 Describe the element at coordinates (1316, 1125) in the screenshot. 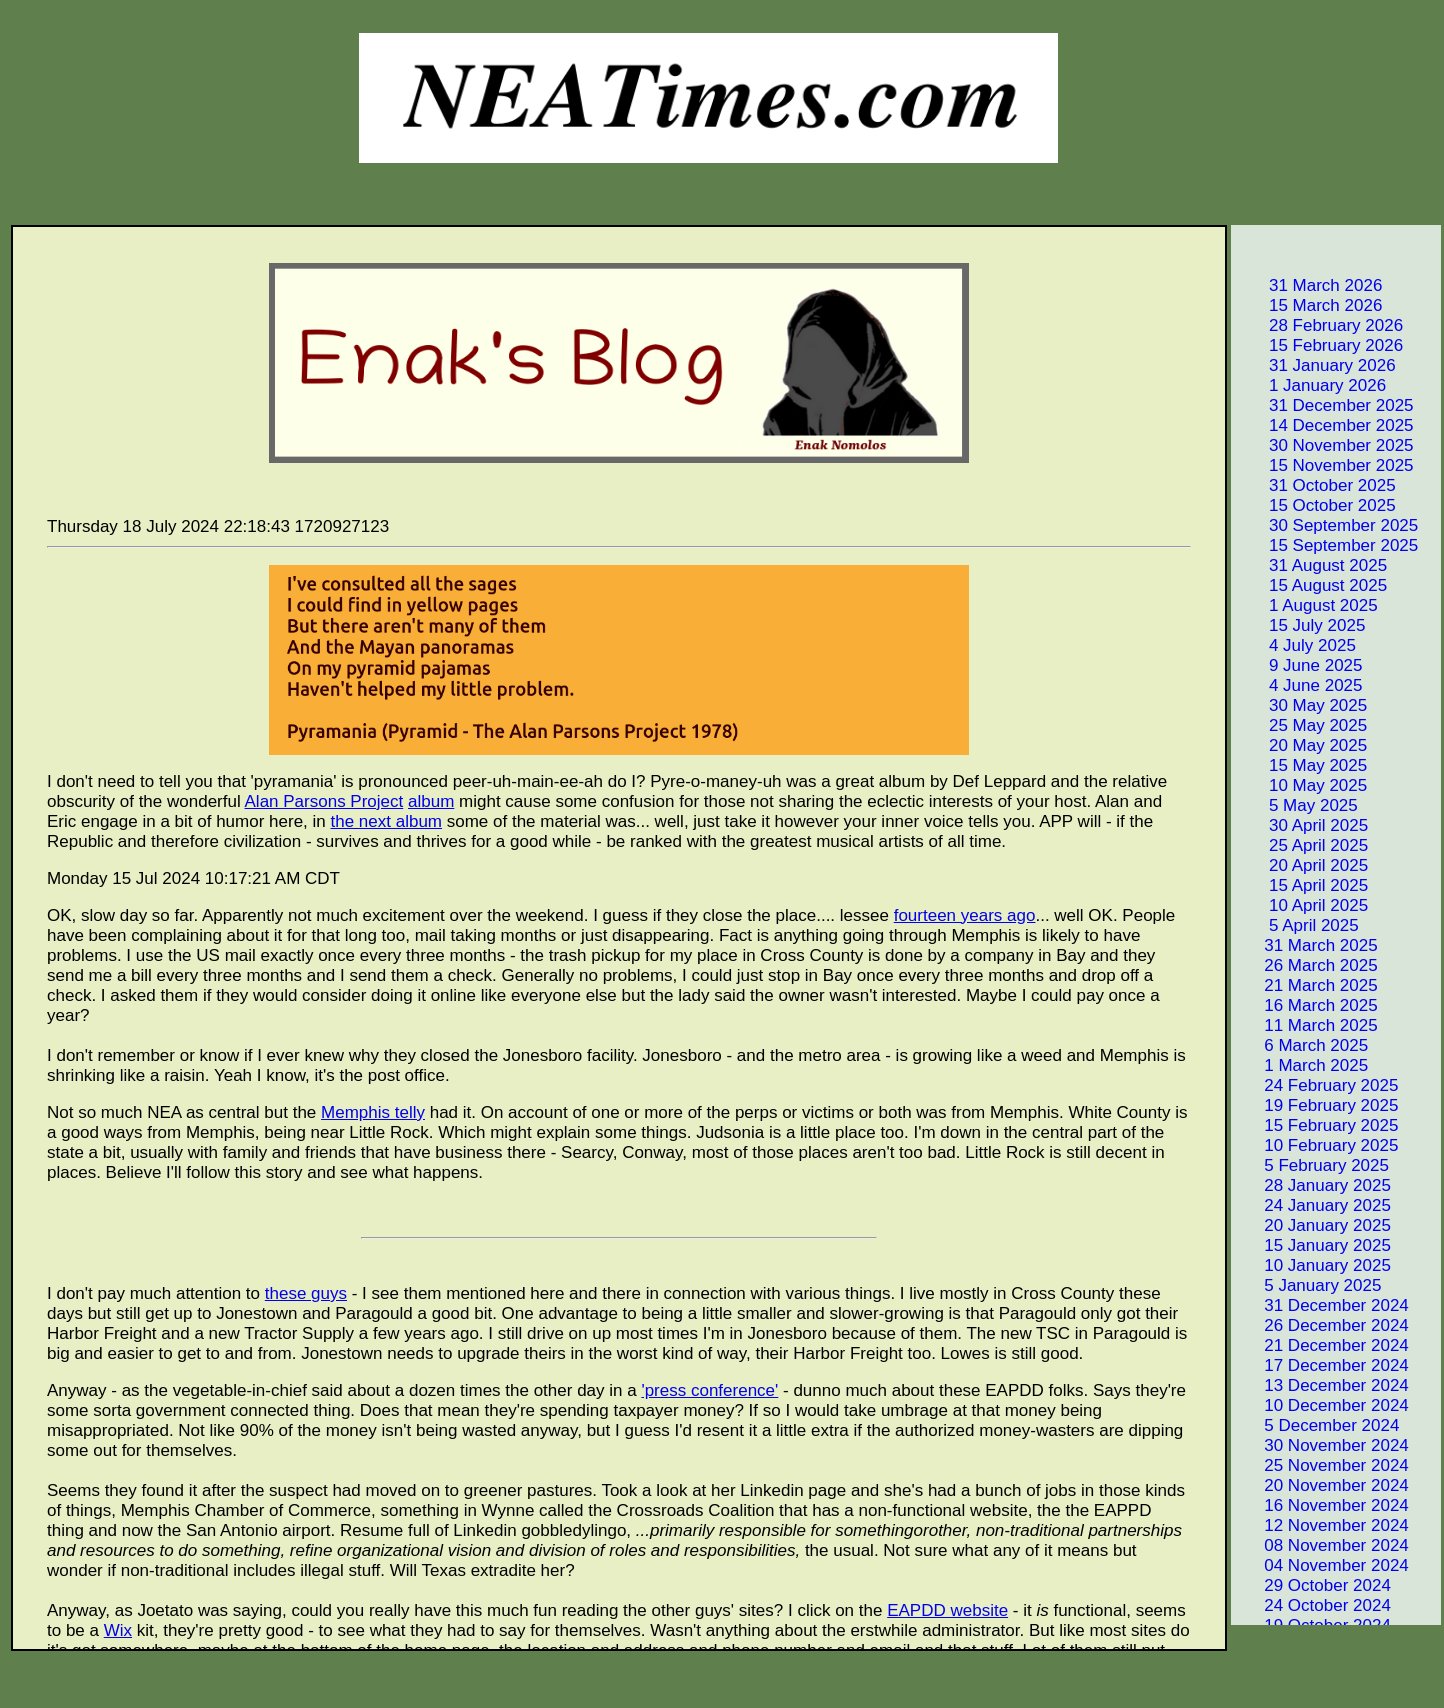

I see `15 February 2025` at that location.